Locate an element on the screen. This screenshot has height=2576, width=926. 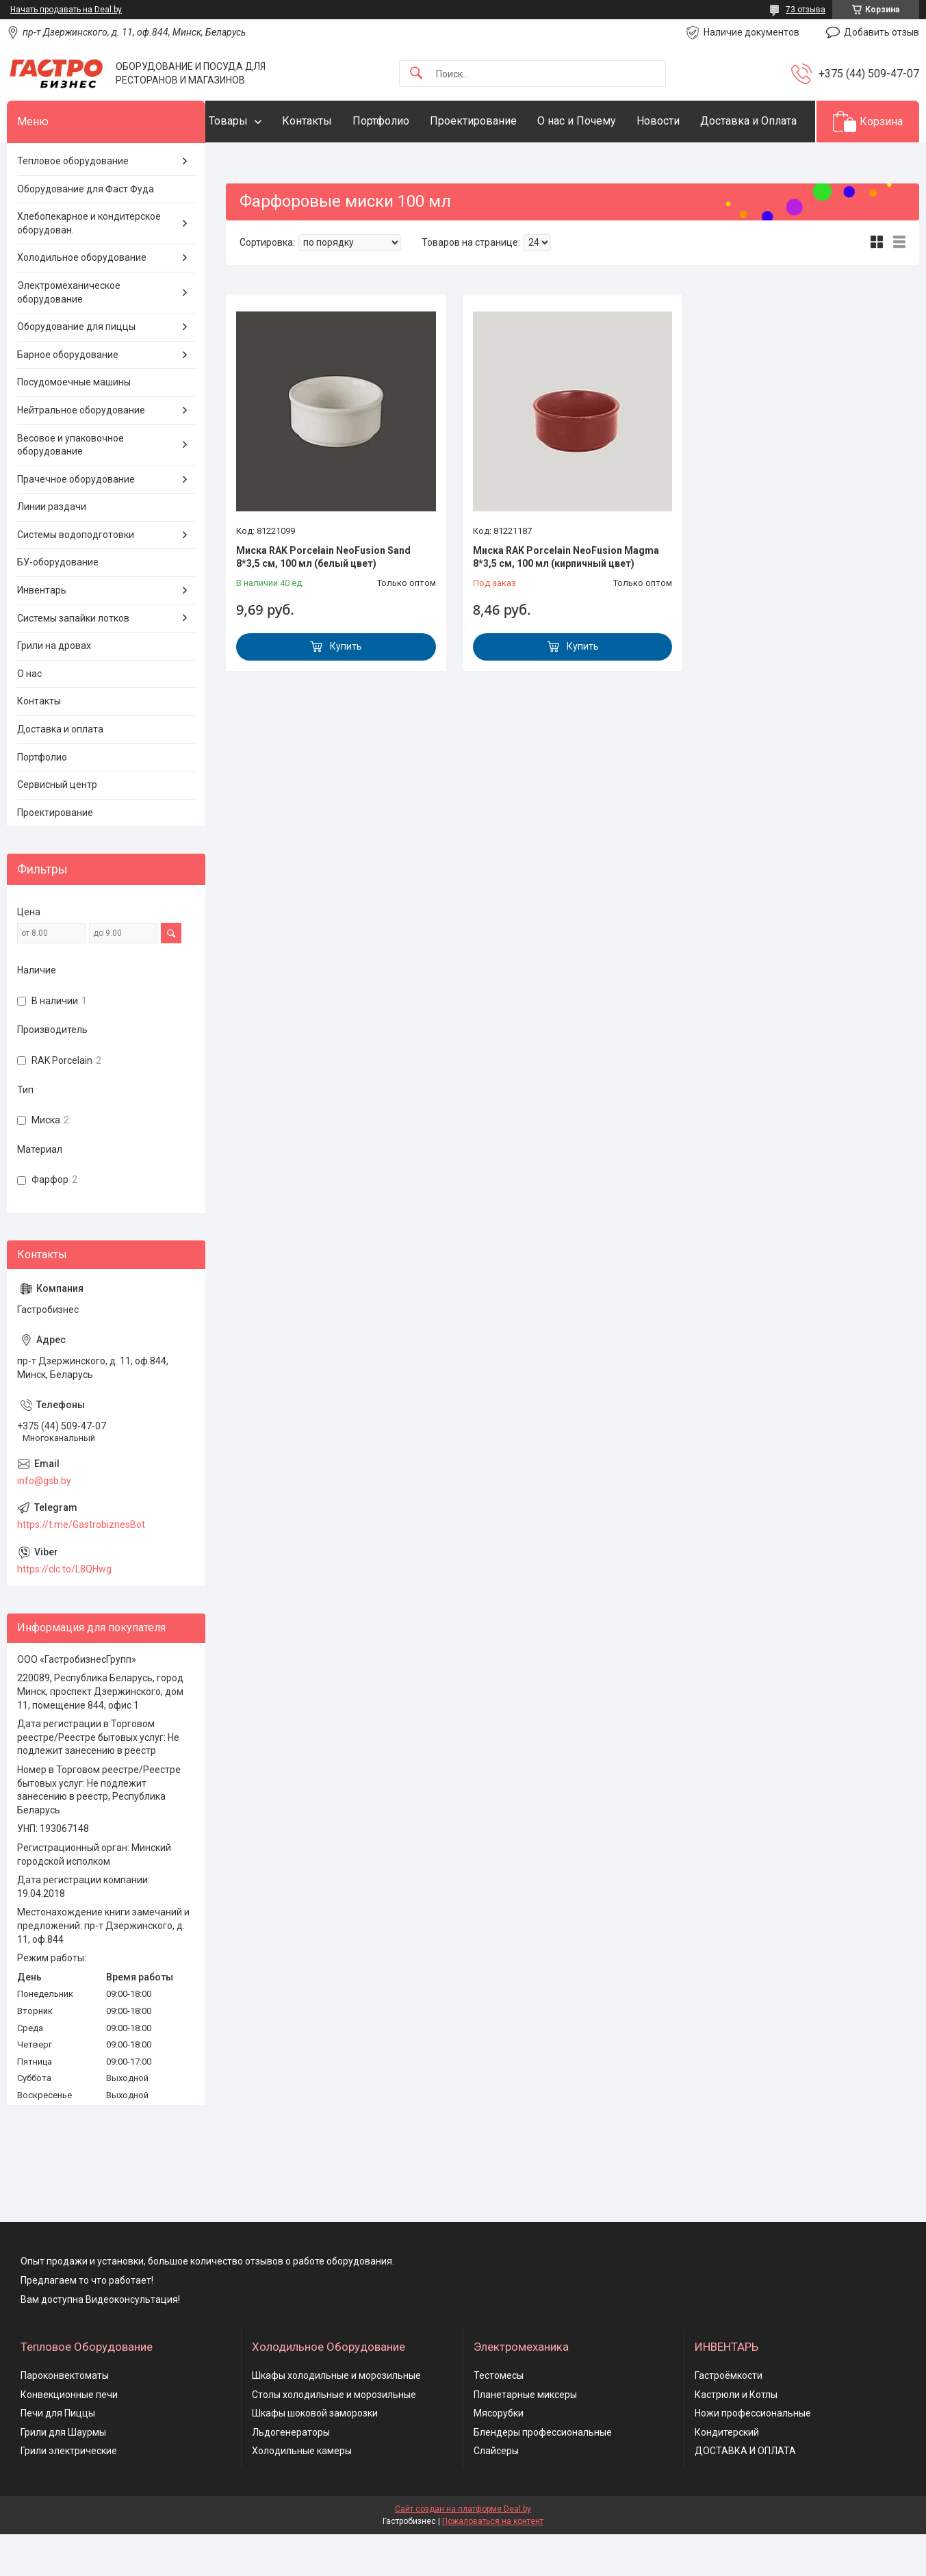
Блендеры профессиональные is located at coordinates (543, 2474).